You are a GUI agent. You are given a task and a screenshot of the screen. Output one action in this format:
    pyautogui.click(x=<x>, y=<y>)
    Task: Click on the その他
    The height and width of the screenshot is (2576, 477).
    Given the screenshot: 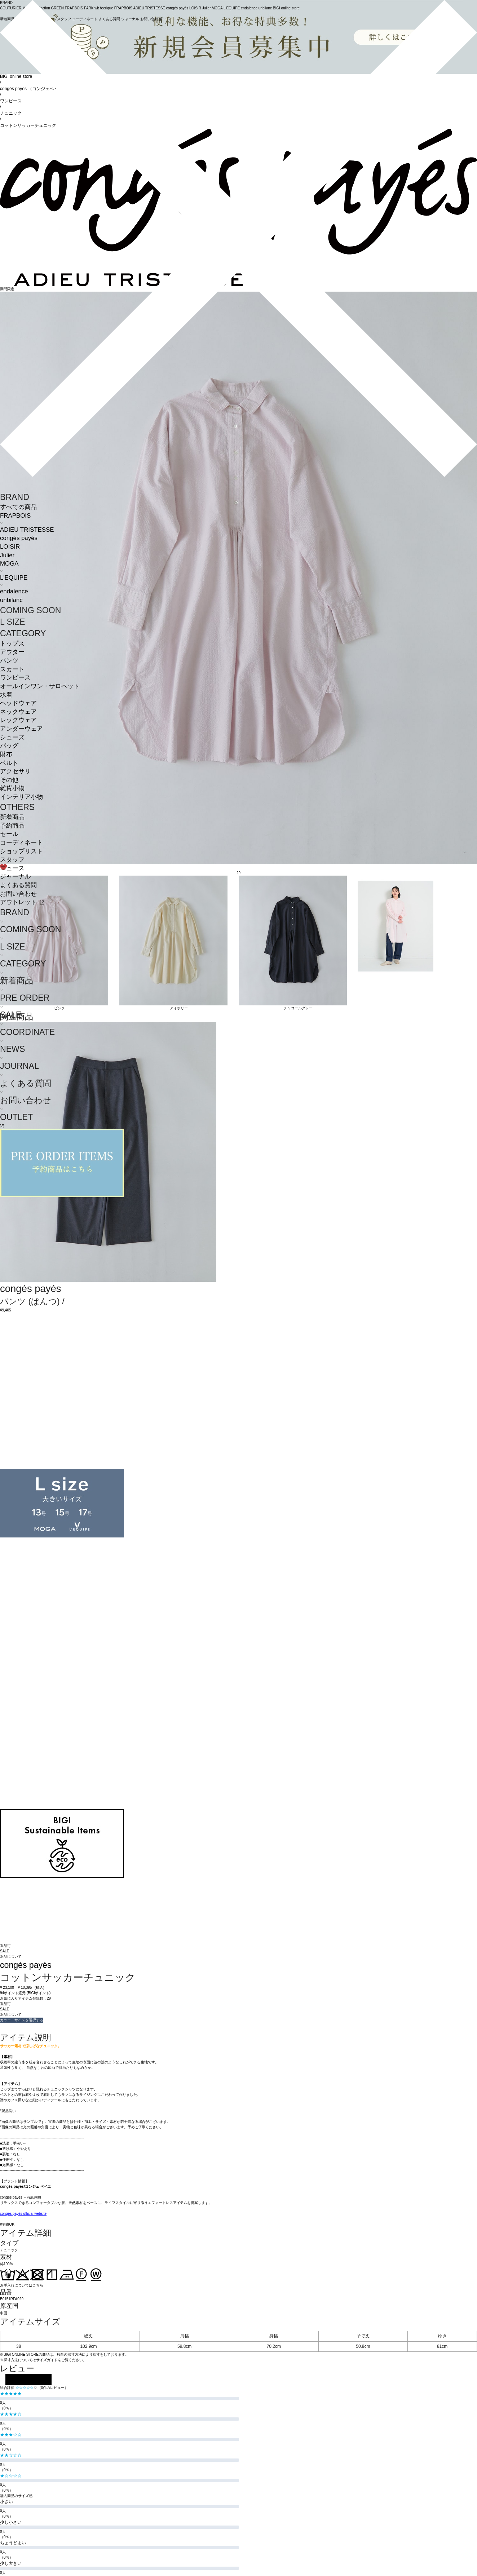 What is the action you would take?
    pyautogui.click(x=9, y=779)
    